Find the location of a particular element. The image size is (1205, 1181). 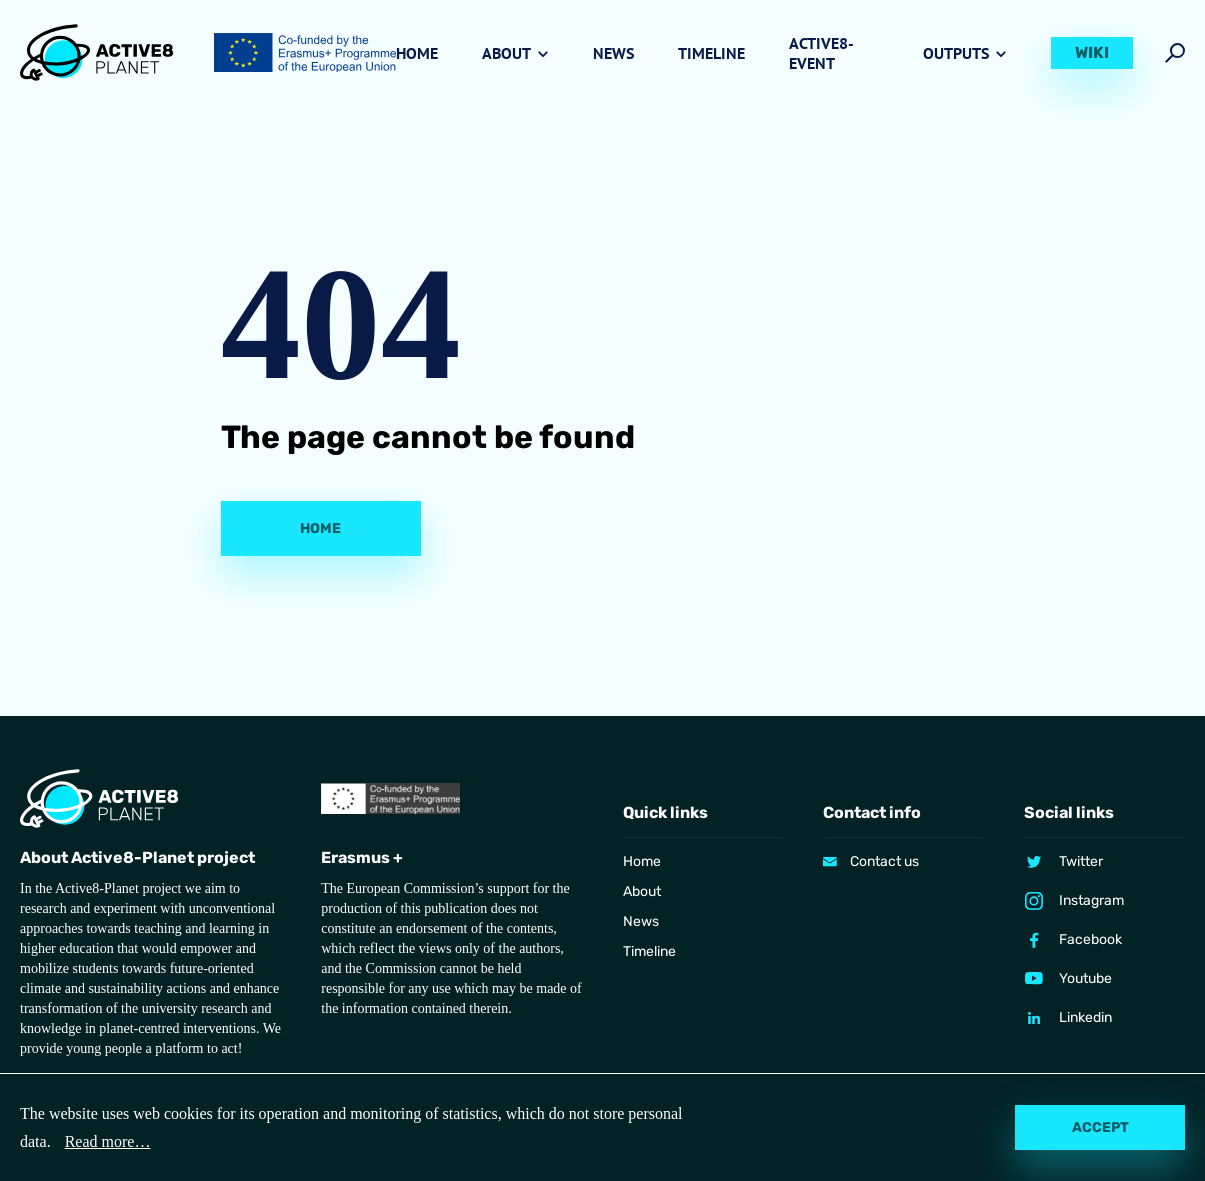

News is located at coordinates (613, 53).